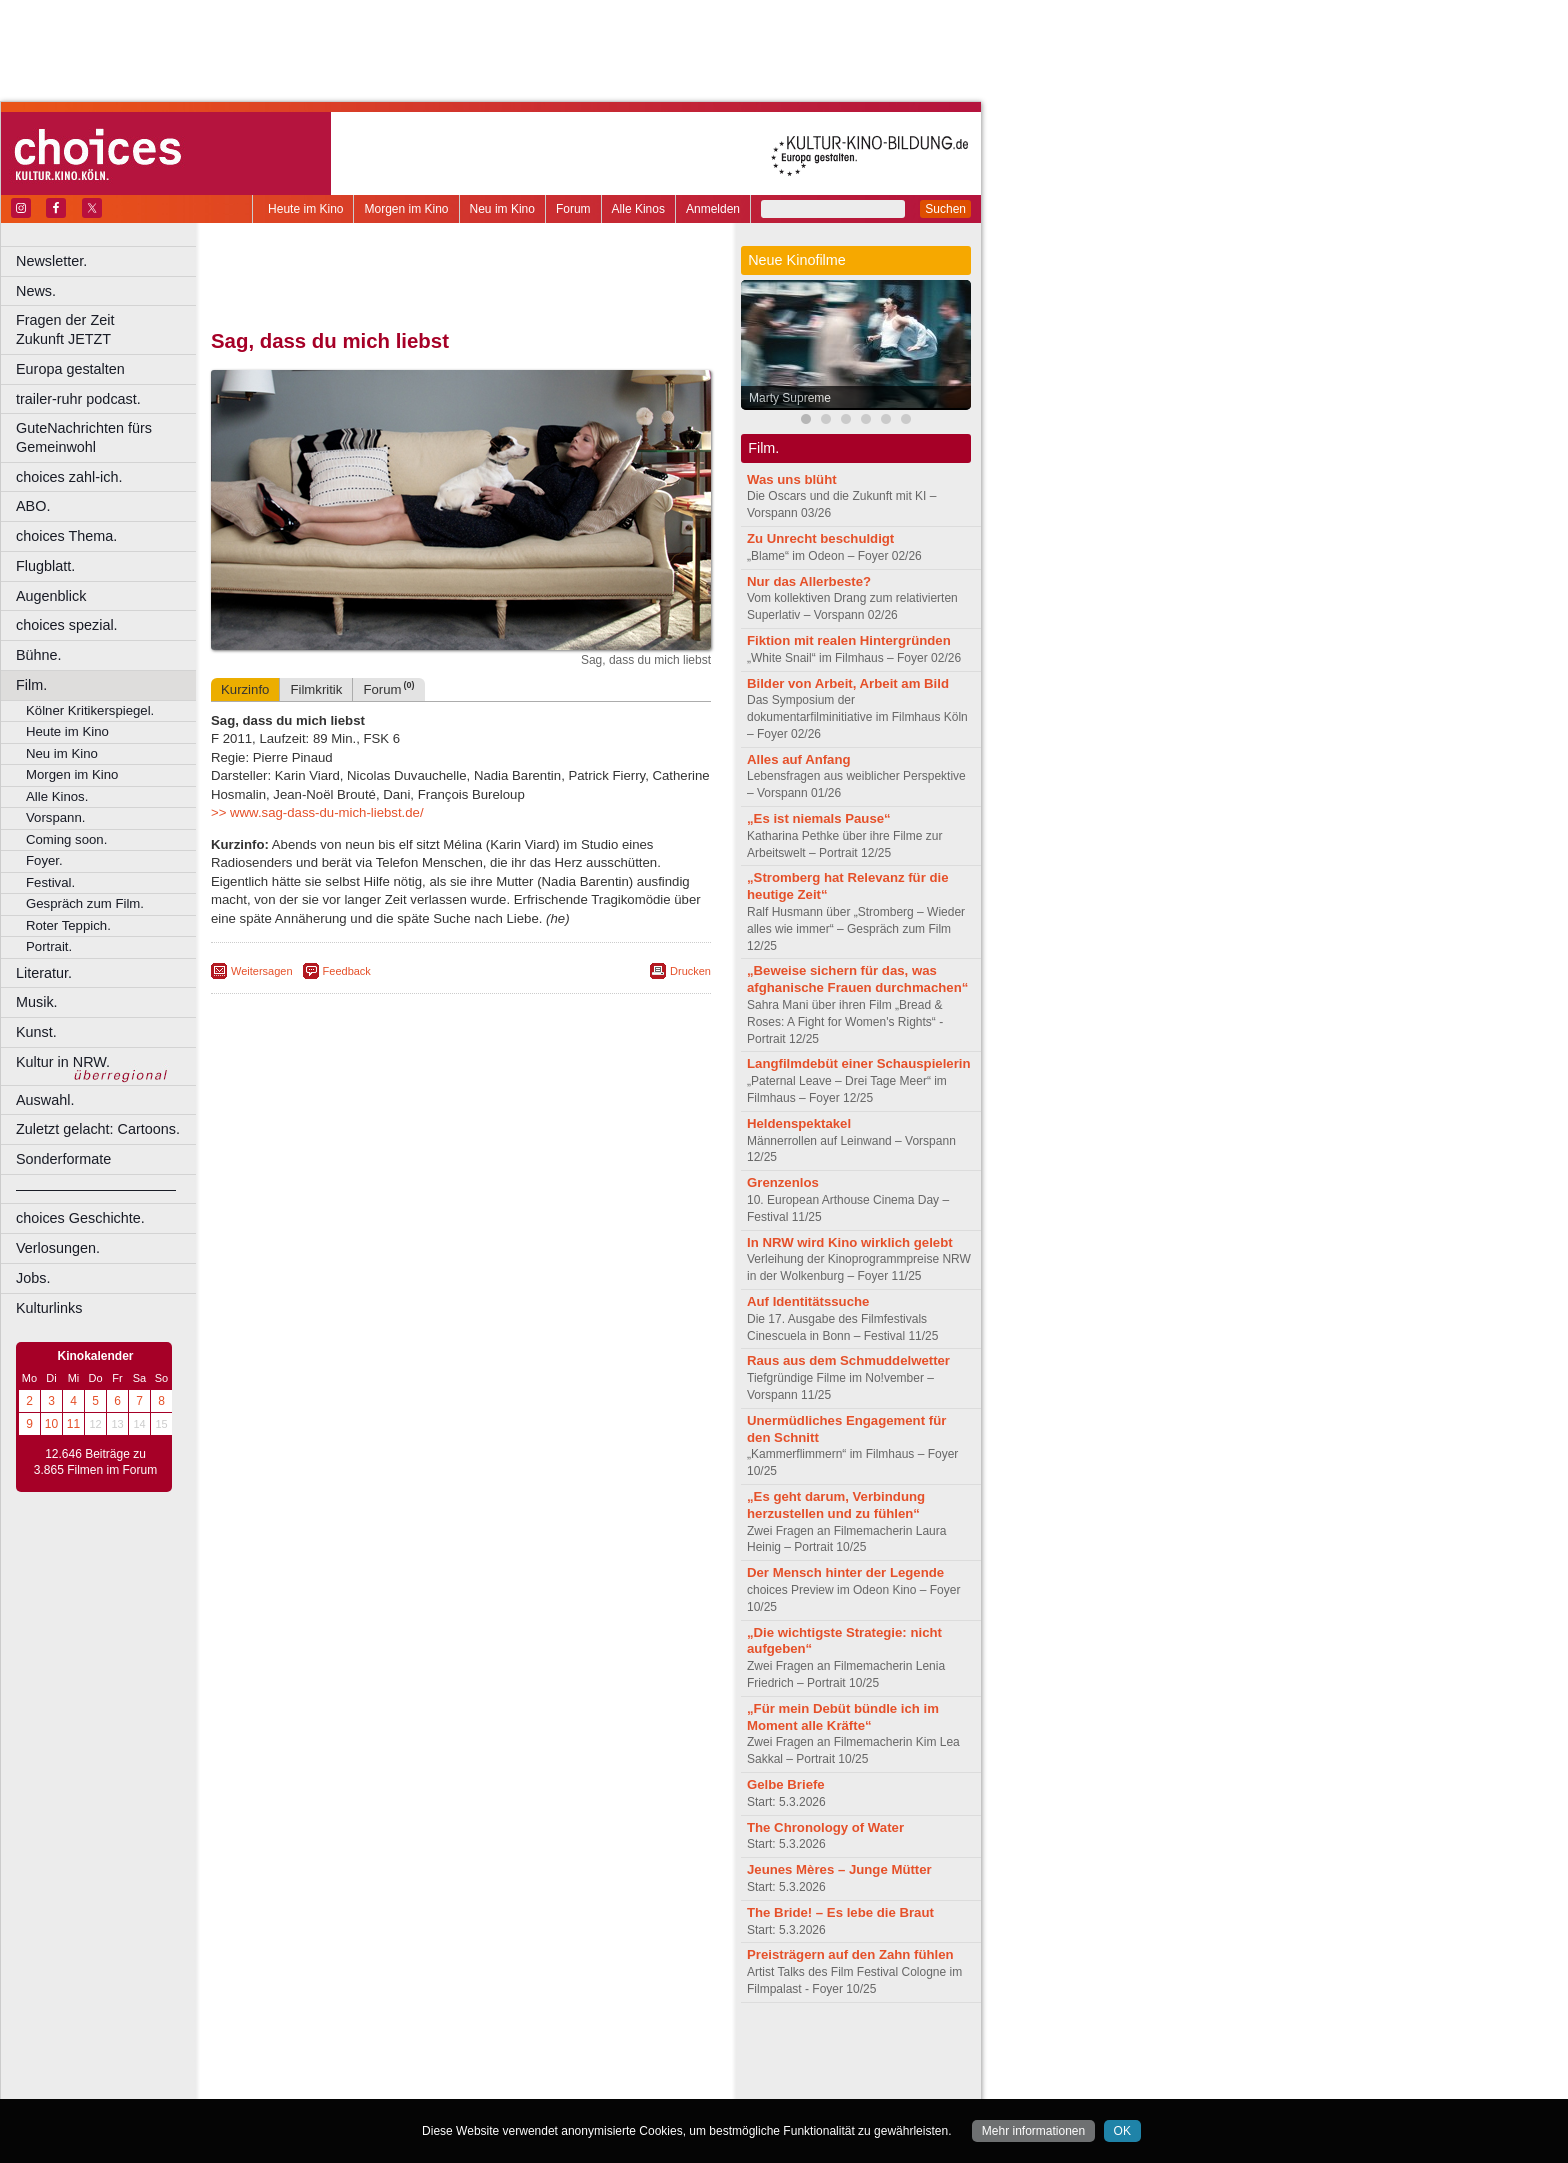 The width and height of the screenshot is (1568, 2163). I want to click on Langfilmdebüt einer Schauspielerin, so click(859, 1063).